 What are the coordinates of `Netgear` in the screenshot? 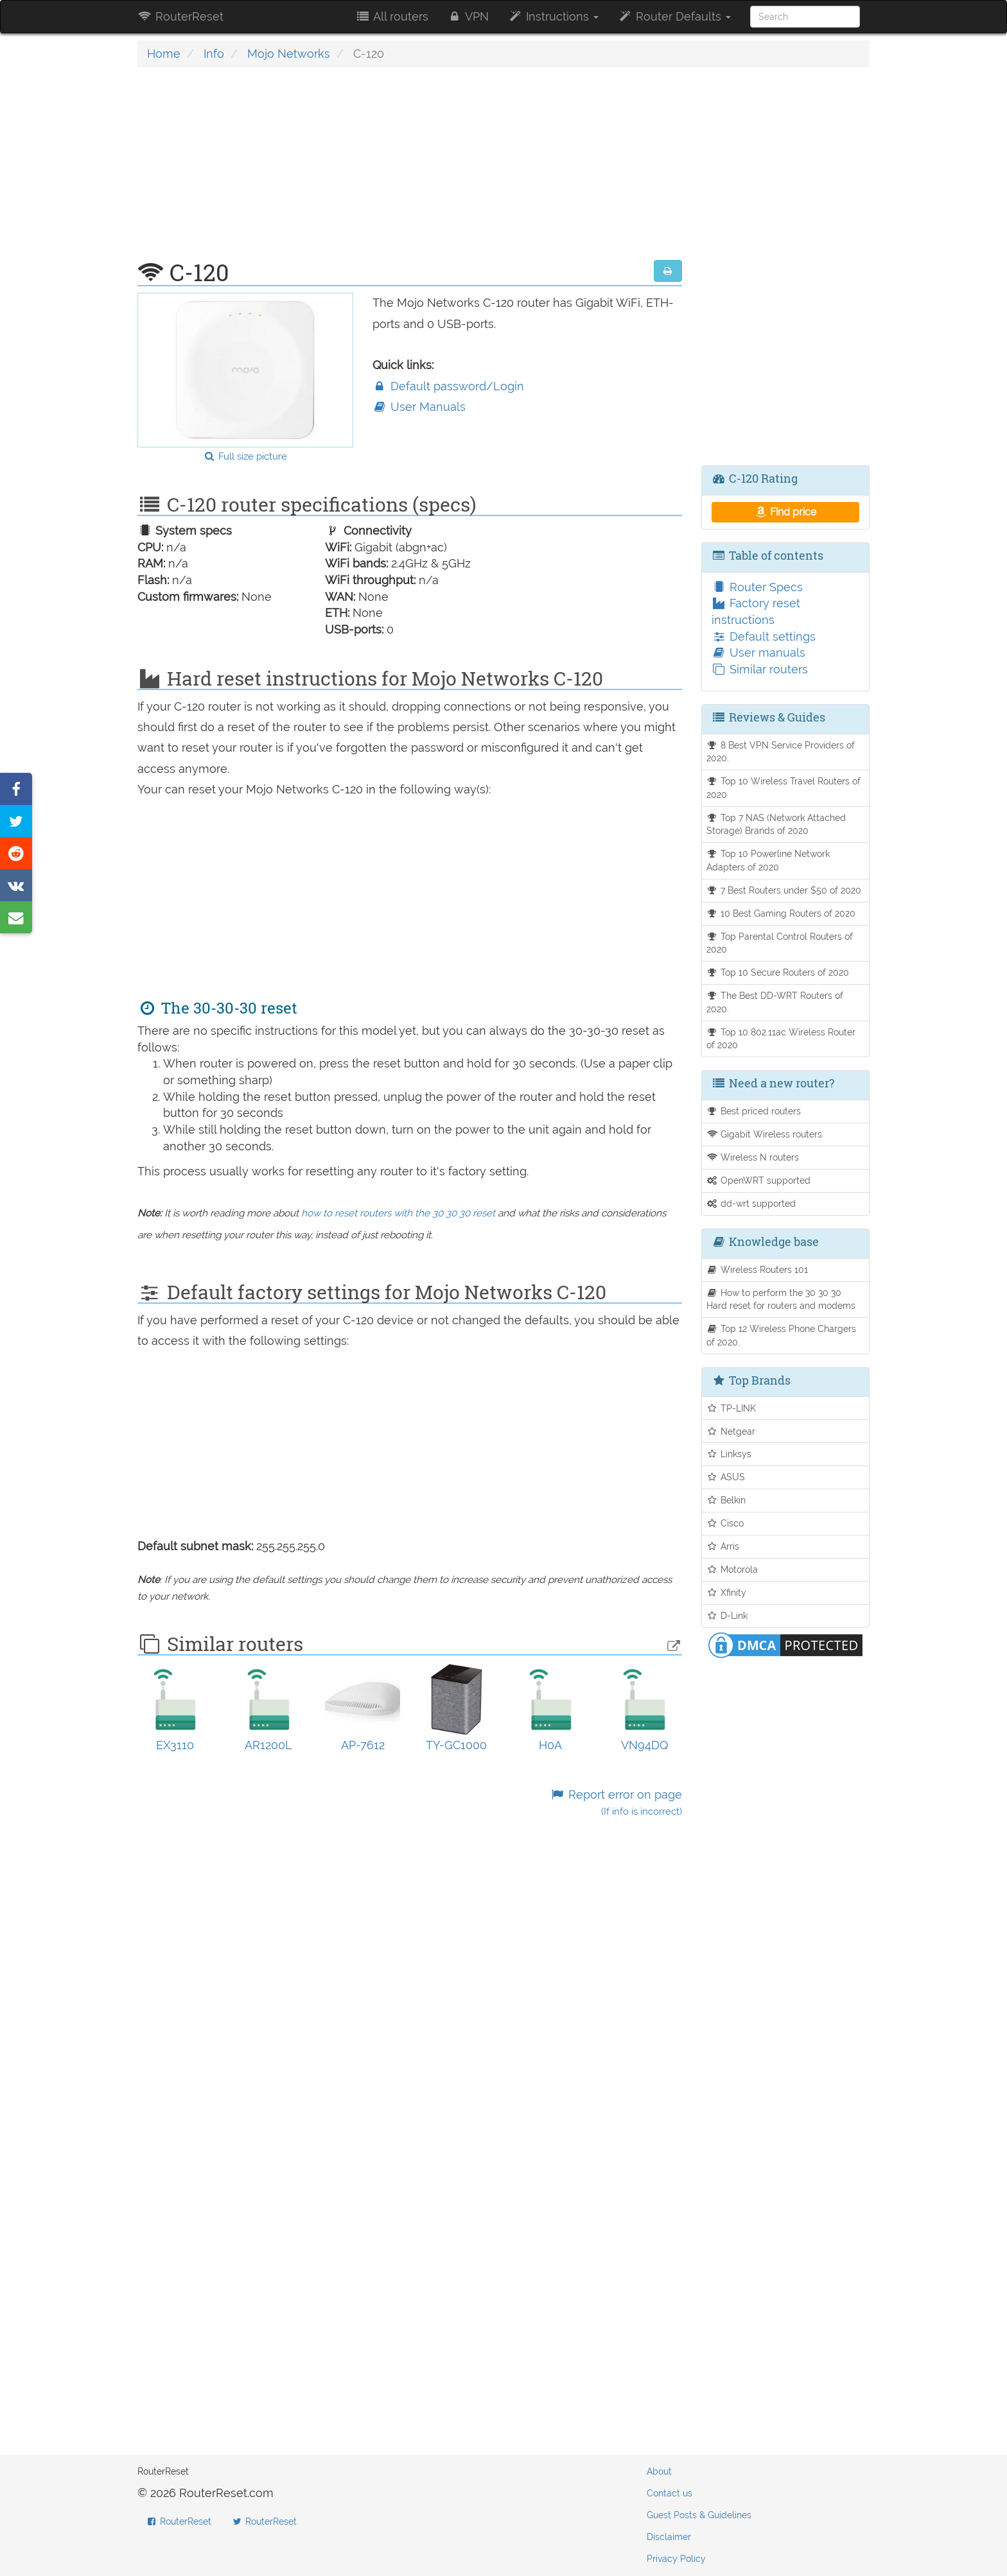 It's located at (731, 1431).